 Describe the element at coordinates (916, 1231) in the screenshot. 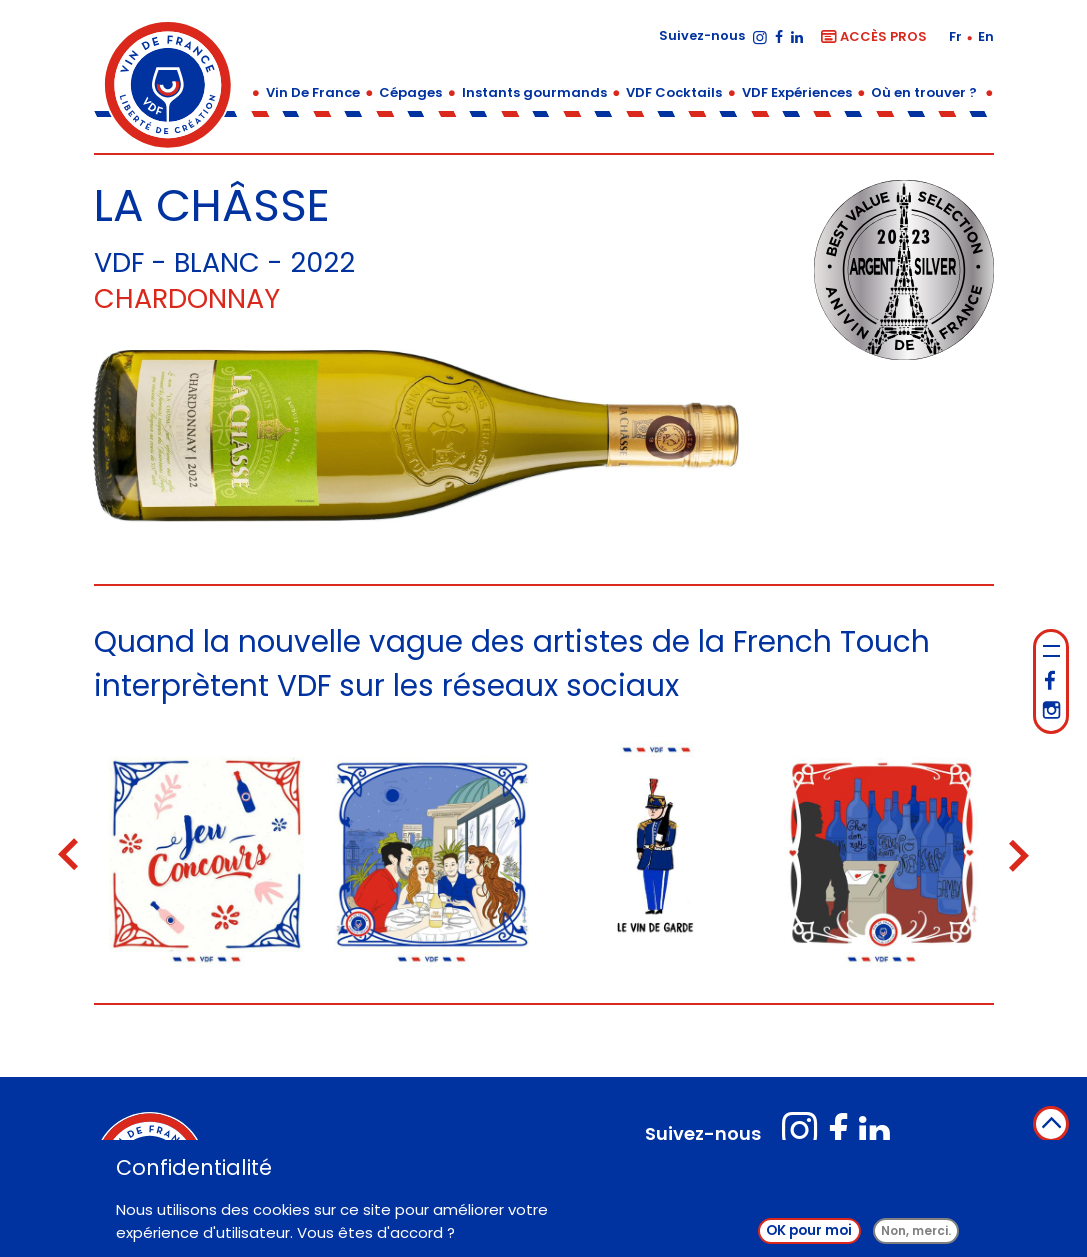

I see `Non, merci.` at that location.